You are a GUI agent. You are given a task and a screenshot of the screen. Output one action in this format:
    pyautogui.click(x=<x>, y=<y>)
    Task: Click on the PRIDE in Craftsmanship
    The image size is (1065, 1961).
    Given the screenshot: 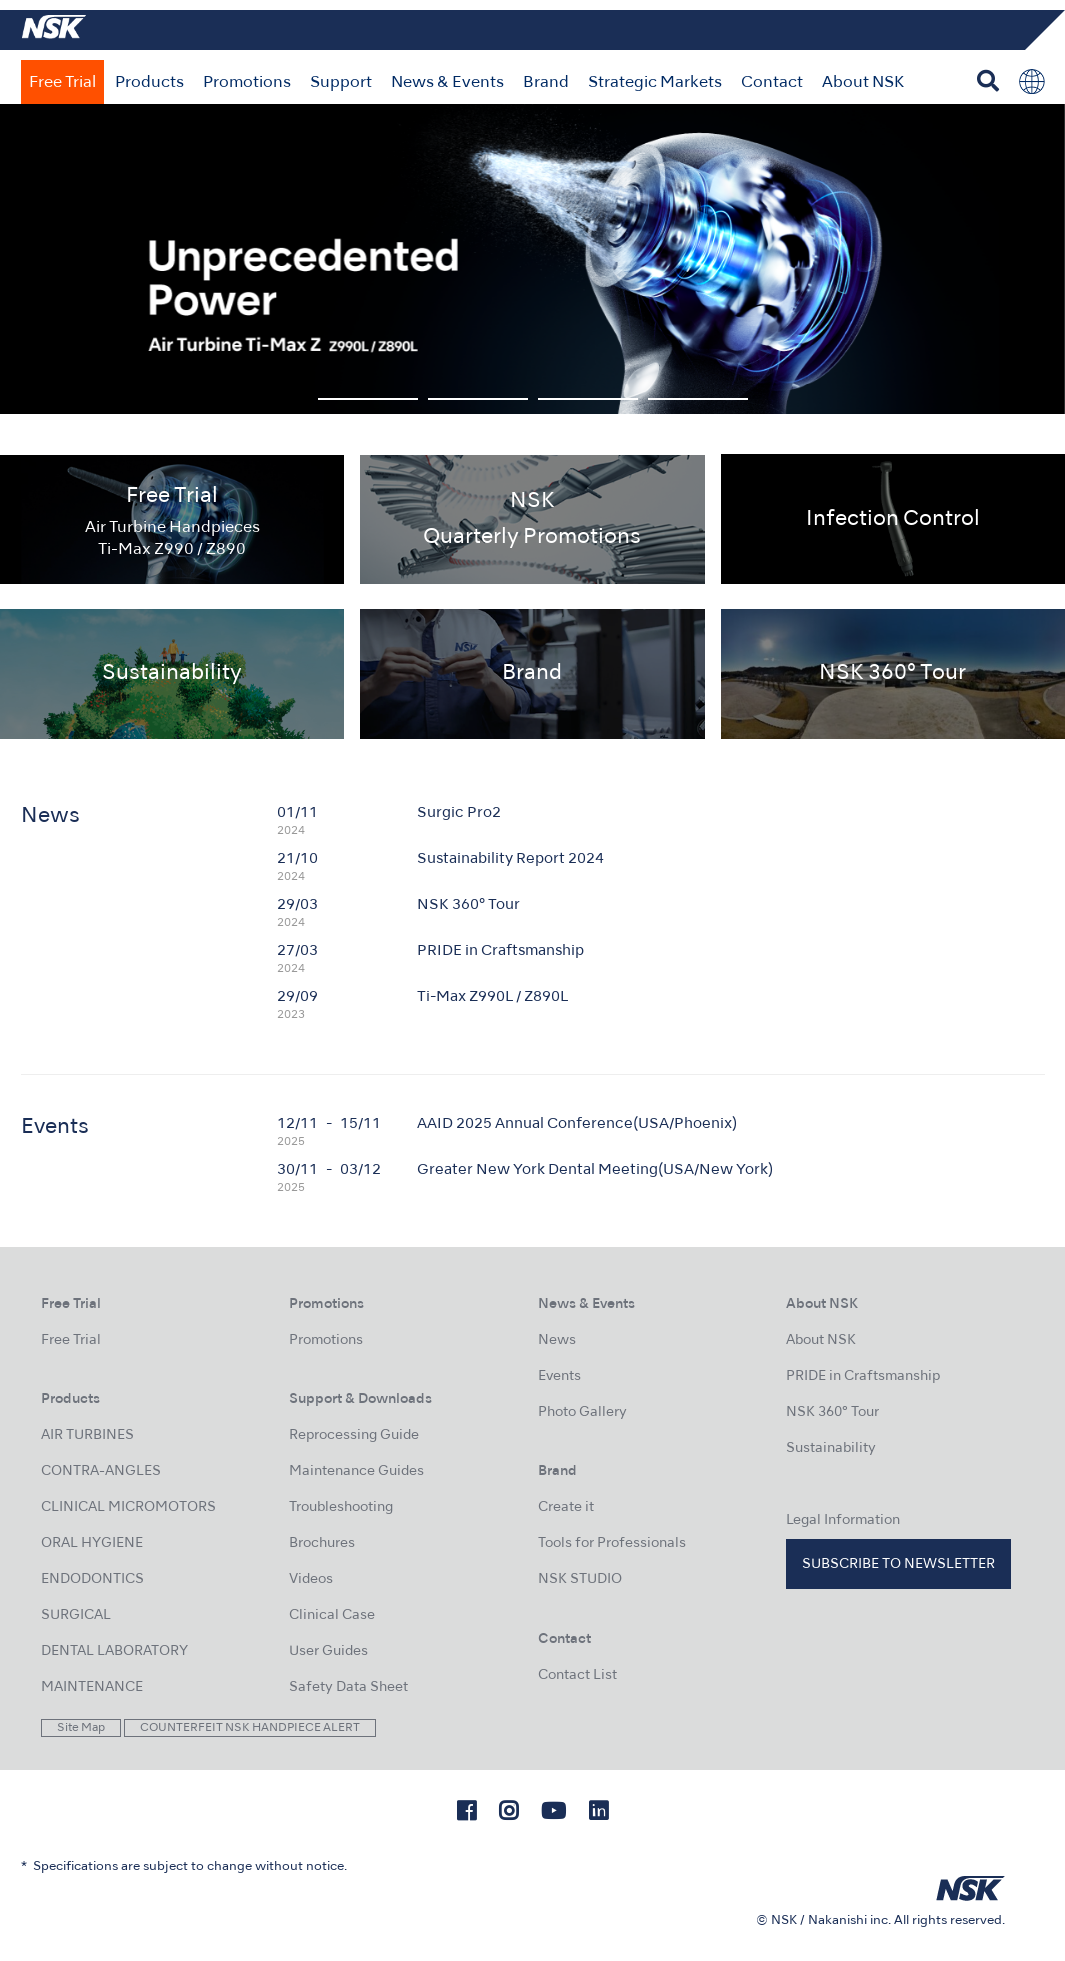 What is the action you would take?
    pyautogui.click(x=500, y=951)
    